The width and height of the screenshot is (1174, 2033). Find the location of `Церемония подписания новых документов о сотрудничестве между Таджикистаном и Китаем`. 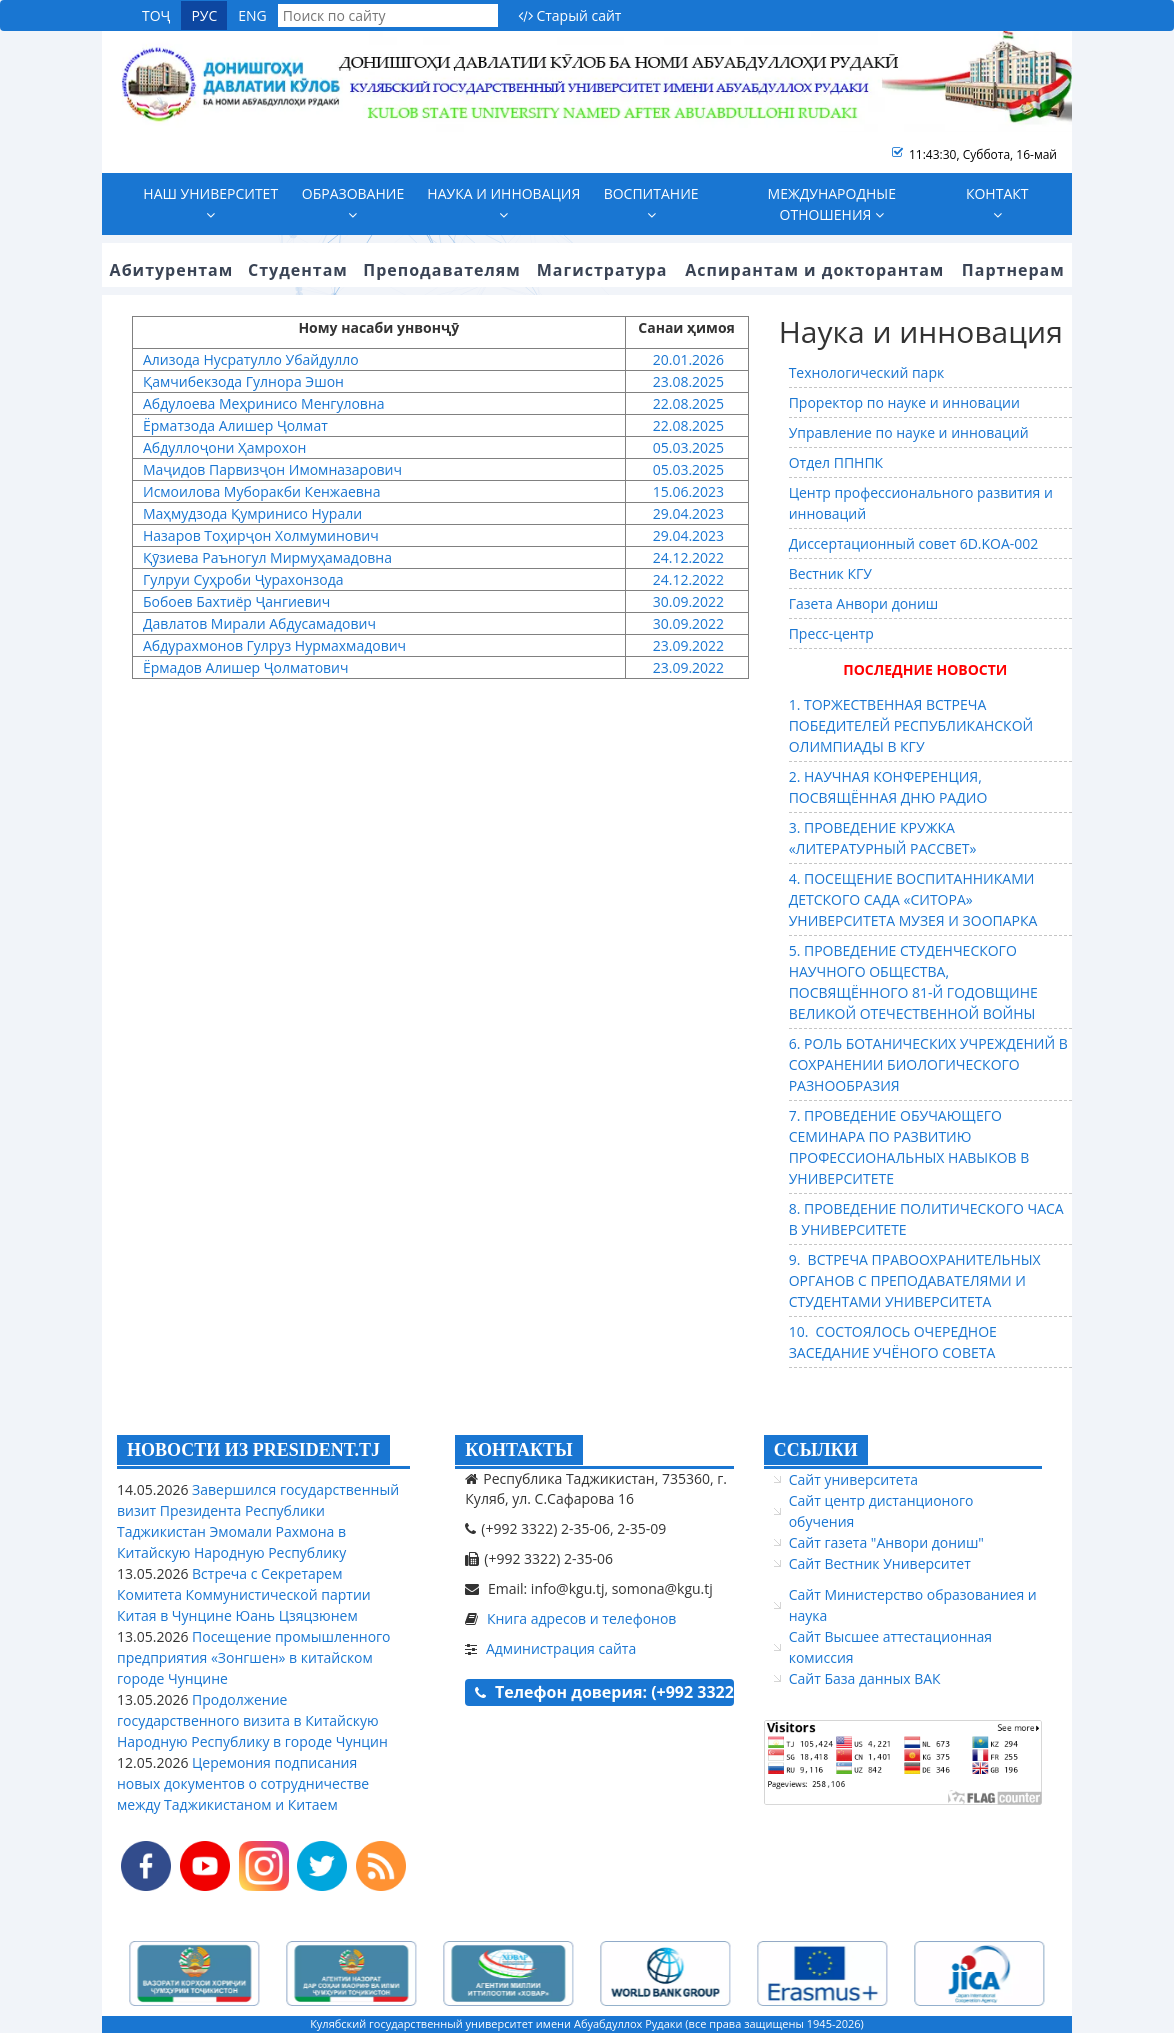

Церемония подписания новых документов о сотрудничестве между Таджикистаном и Китаем is located at coordinates (243, 1783).